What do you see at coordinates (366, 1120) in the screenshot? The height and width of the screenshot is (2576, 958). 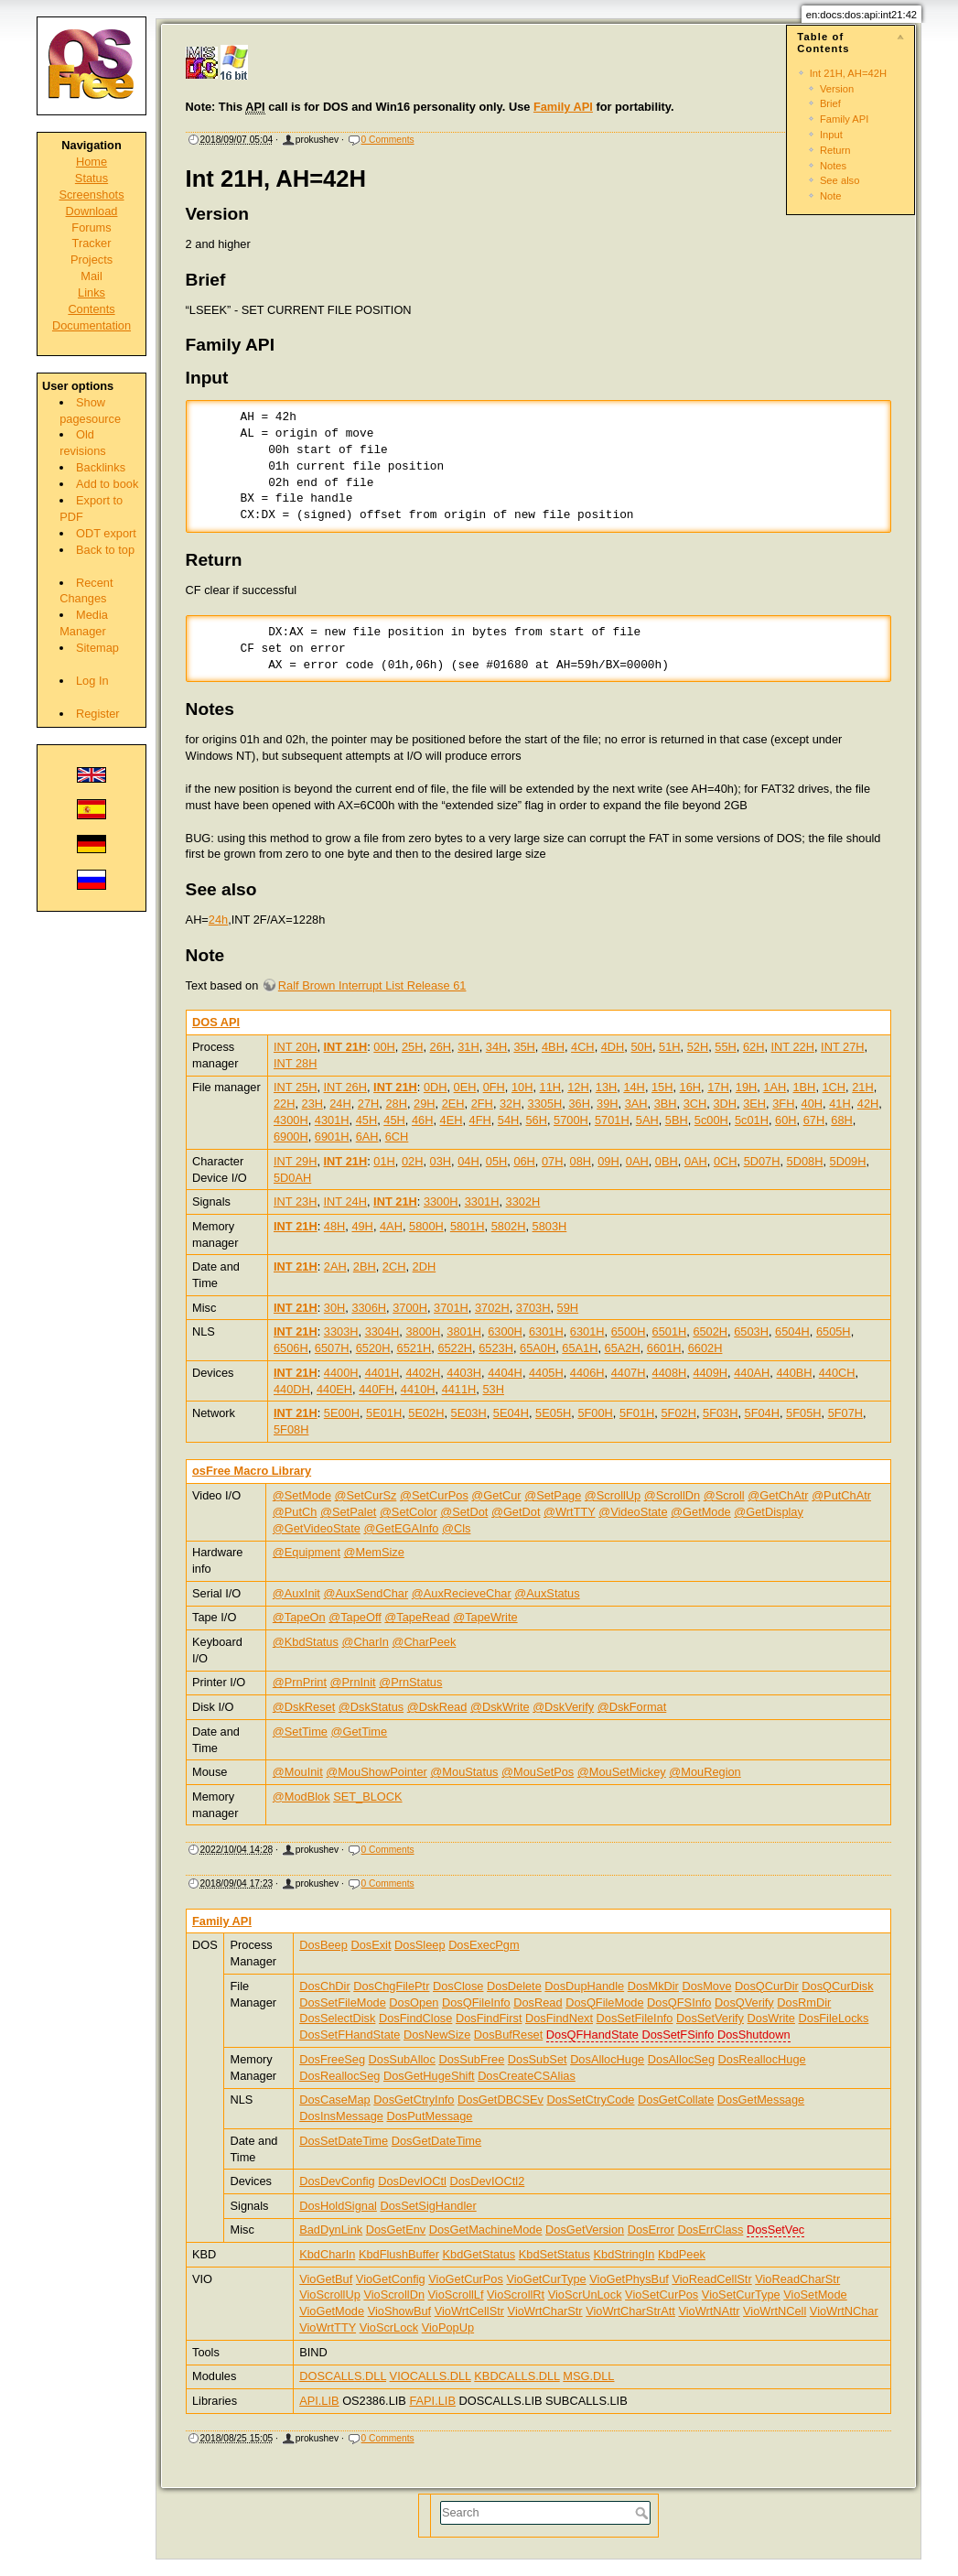 I see `45H` at bounding box center [366, 1120].